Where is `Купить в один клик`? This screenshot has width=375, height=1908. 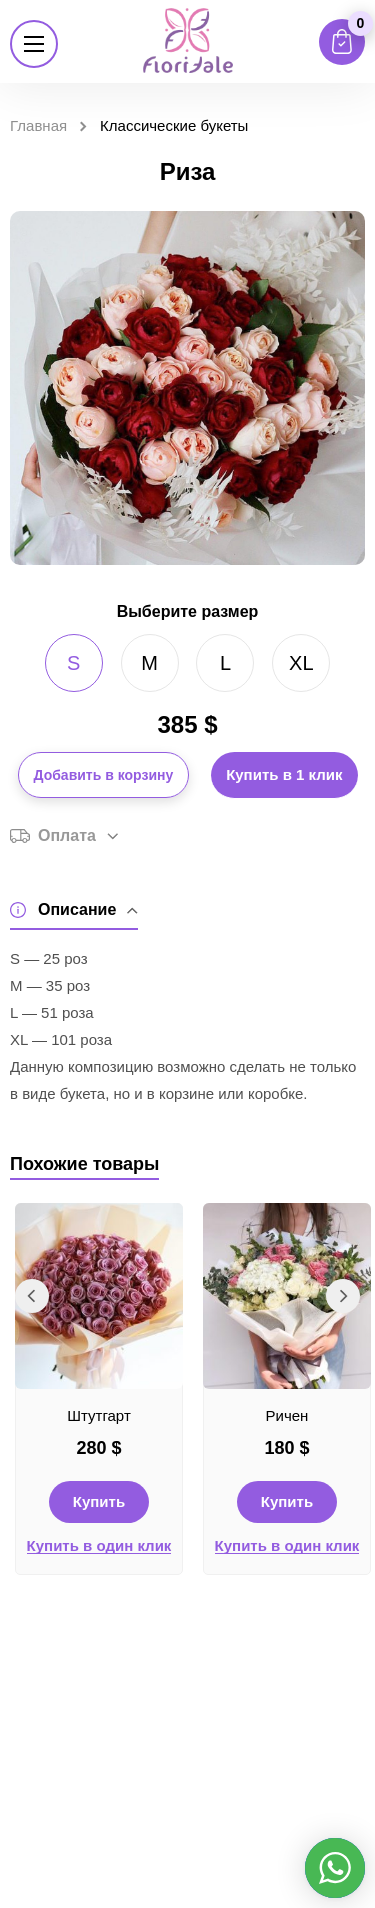
Купить в один клик is located at coordinates (99, 1546).